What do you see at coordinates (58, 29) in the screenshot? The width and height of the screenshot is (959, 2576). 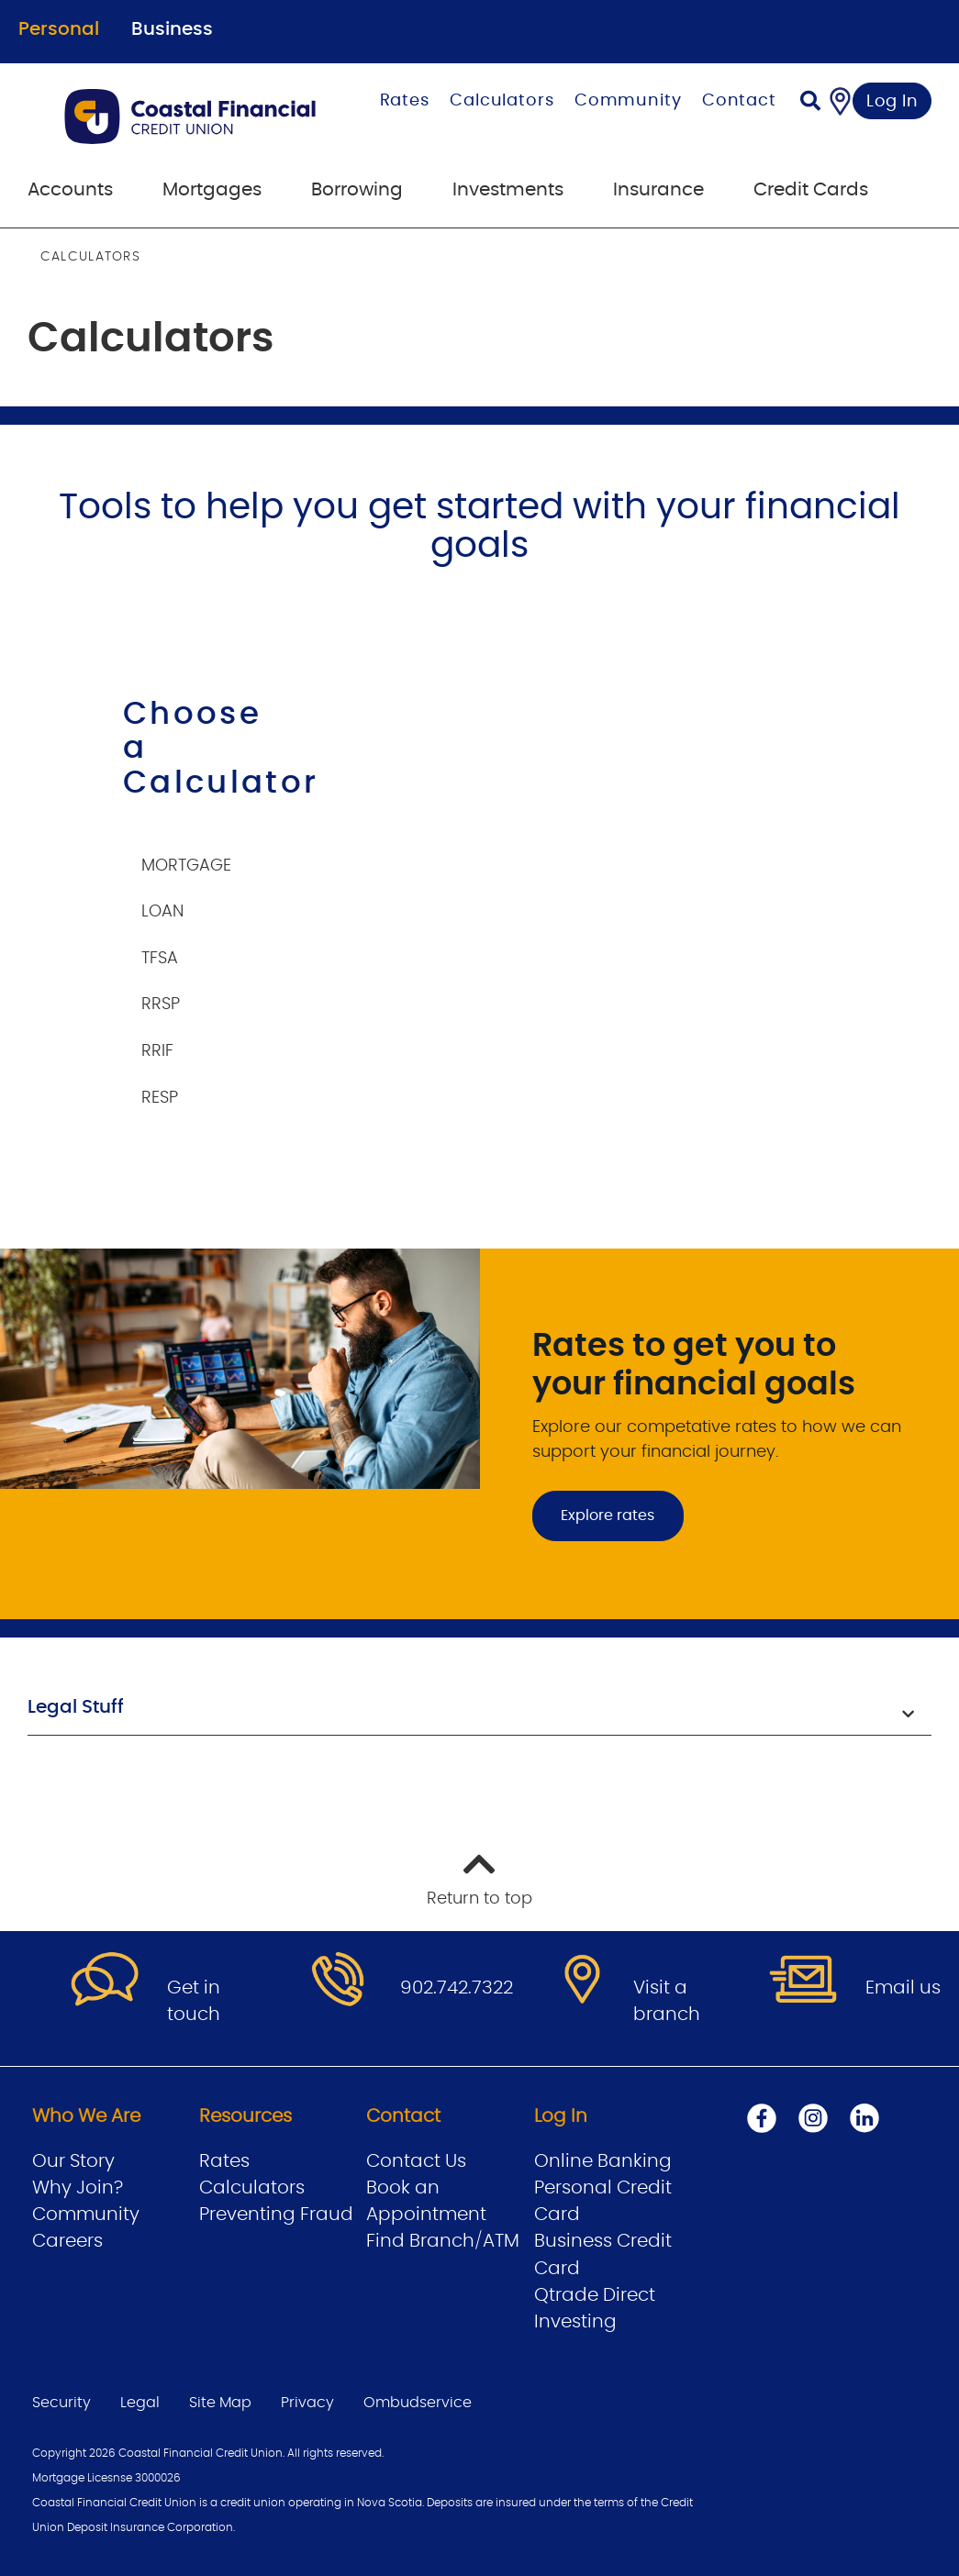 I see `Personal` at bounding box center [58, 29].